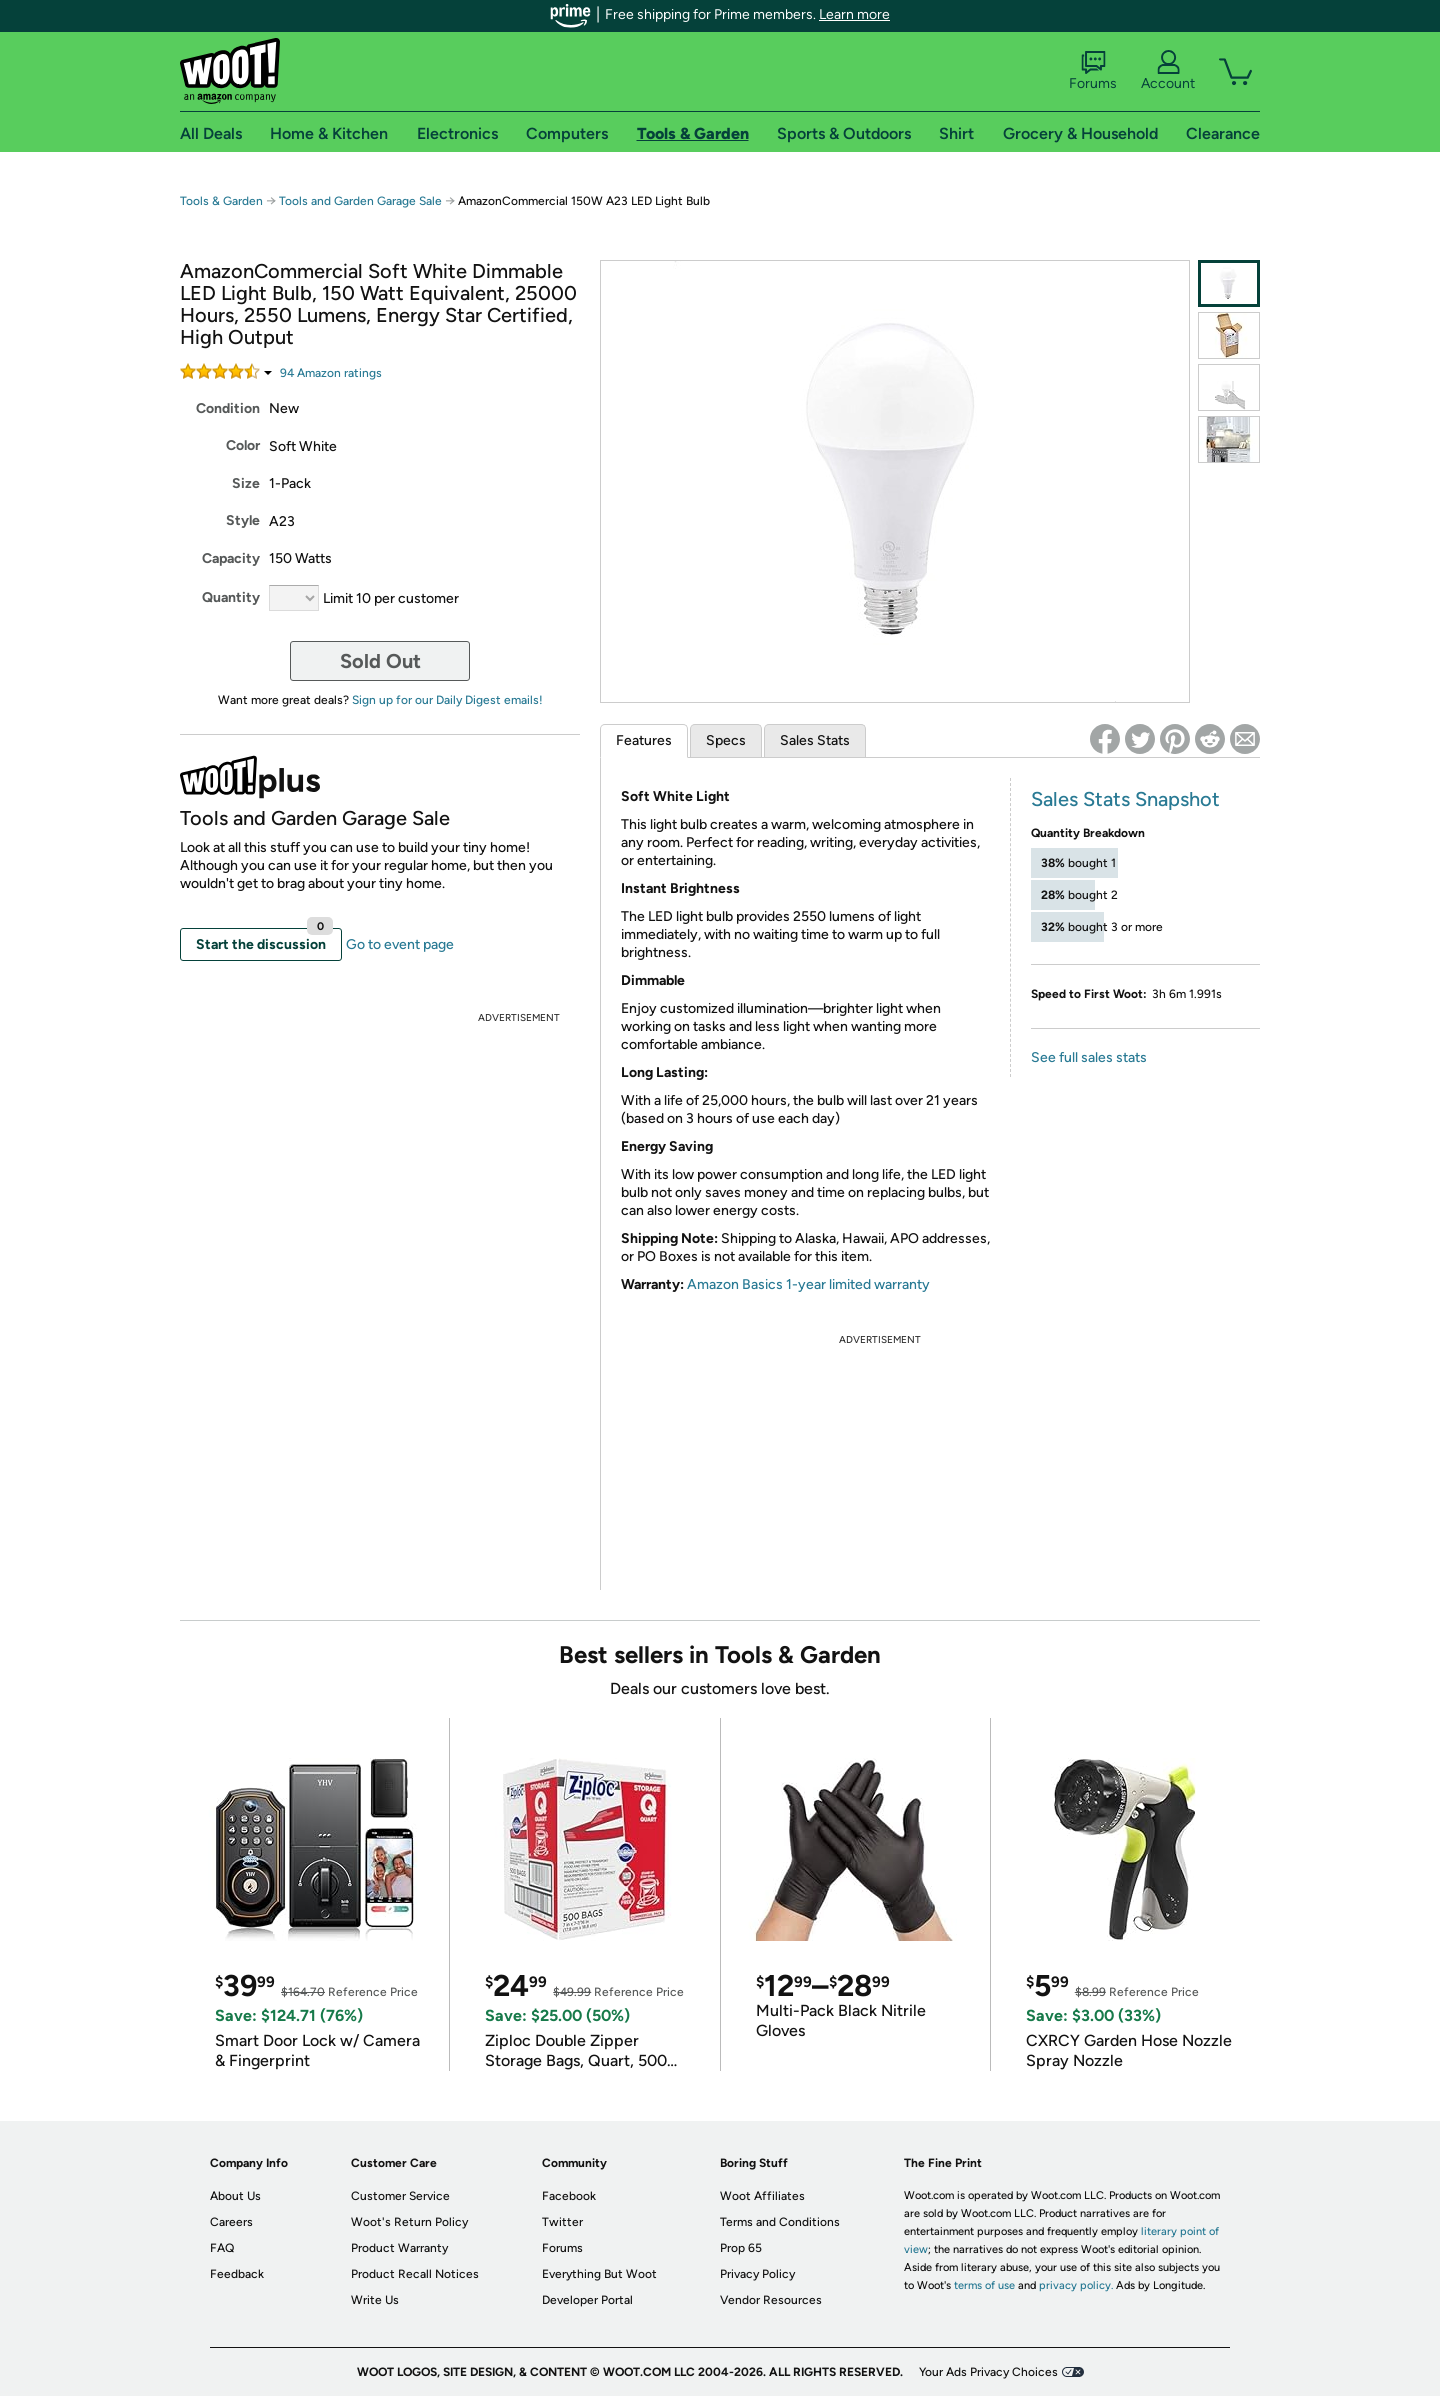  Describe the element at coordinates (360, 201) in the screenshot. I see `Tools and Garden Garage Sale` at that location.